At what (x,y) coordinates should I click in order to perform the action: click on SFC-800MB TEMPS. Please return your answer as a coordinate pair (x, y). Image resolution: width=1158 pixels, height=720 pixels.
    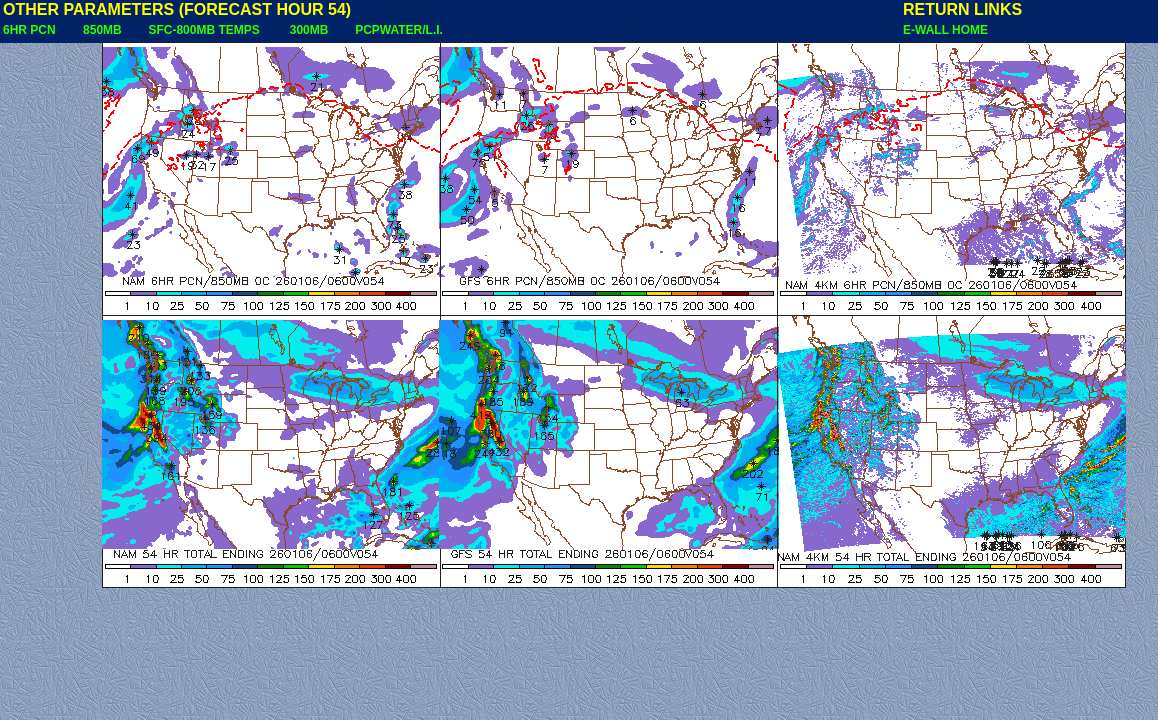
    Looking at the image, I should click on (203, 30).